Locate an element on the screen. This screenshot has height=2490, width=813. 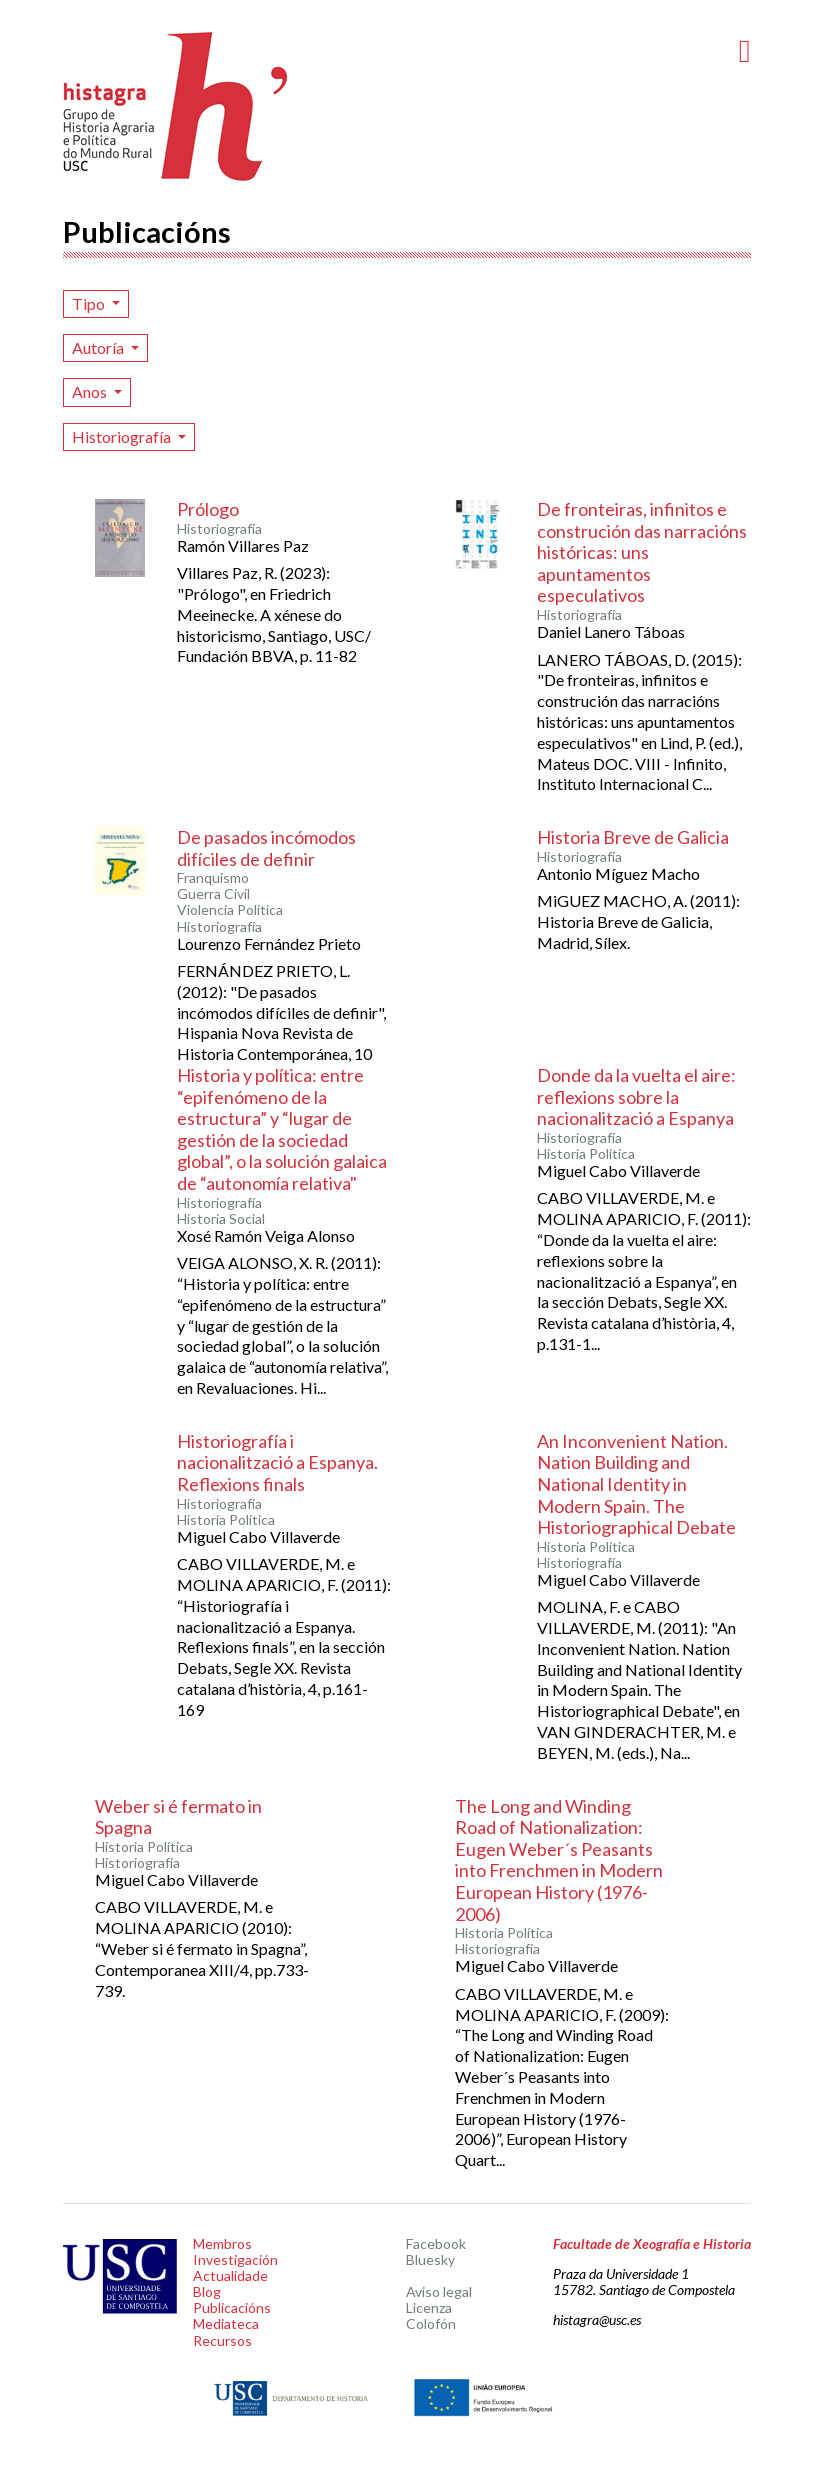
Blog is located at coordinates (207, 2291).